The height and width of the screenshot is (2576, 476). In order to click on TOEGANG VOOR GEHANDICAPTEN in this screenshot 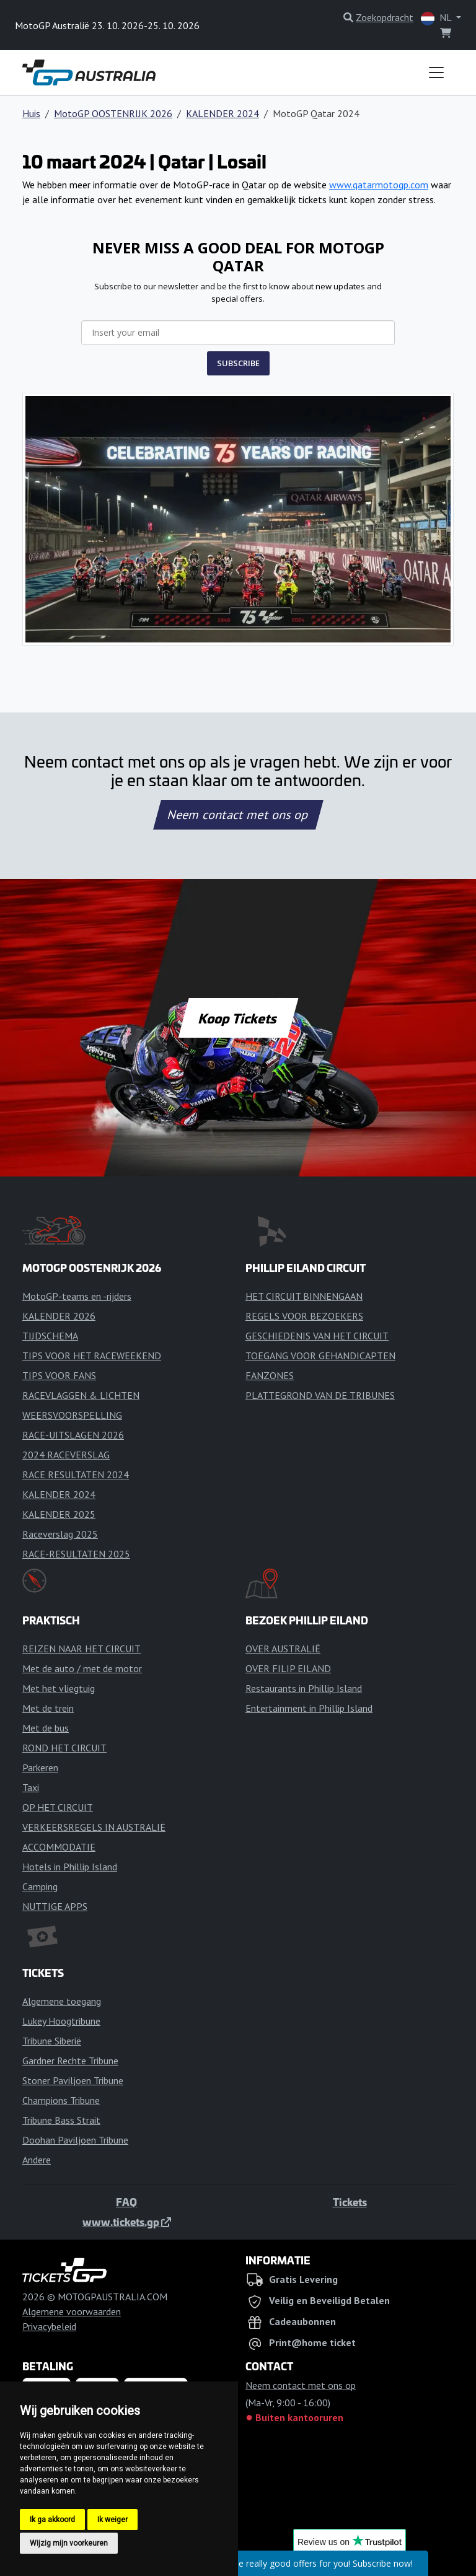, I will do `click(320, 1355)`.